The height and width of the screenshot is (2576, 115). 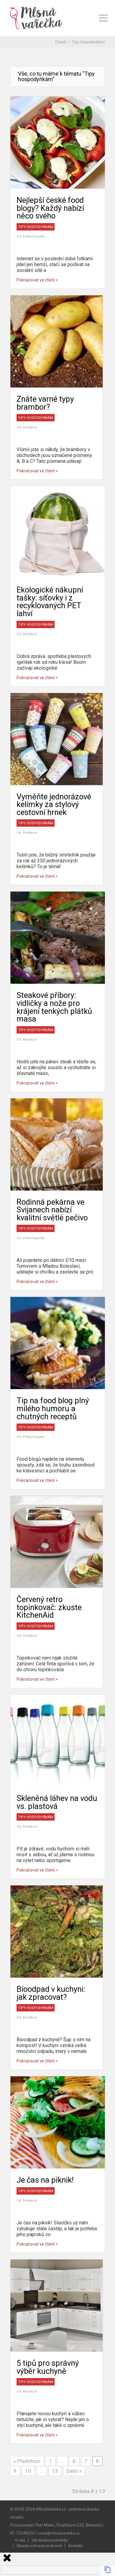 I want to click on Vyměňte jednorázové kelímky za stylový cestovní hrnek, so click(x=54, y=804).